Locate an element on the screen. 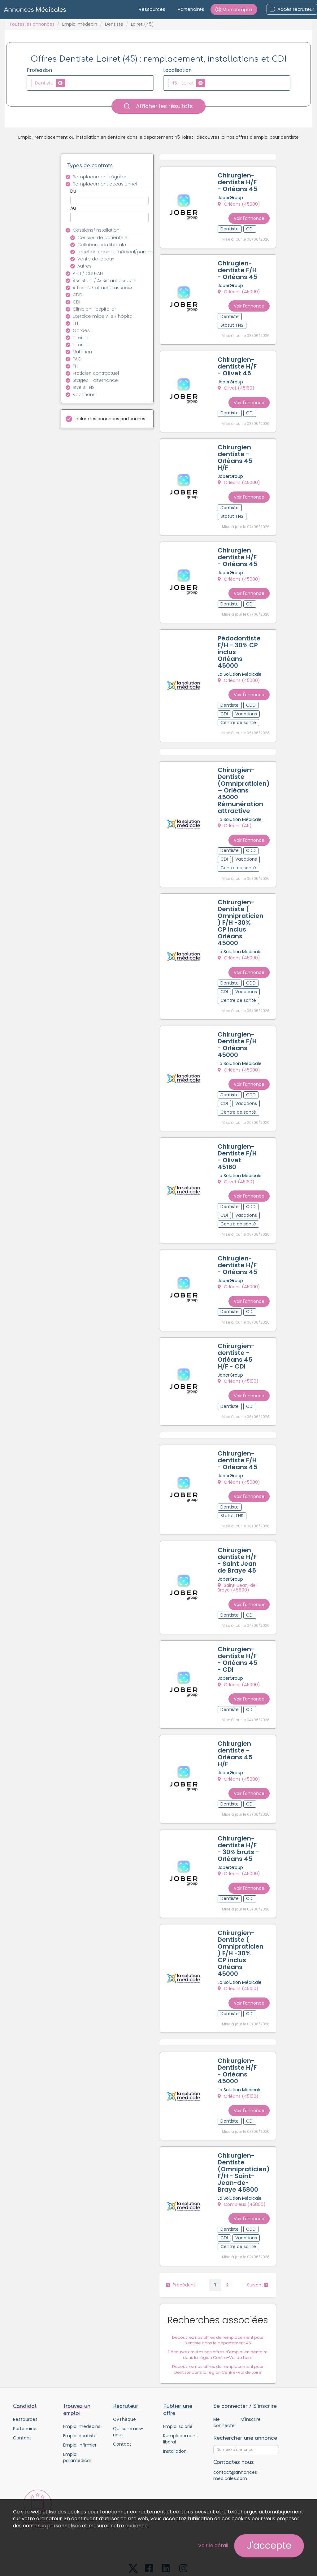 This screenshot has width=317, height=2576. Orléans (45) is located at coordinates (236, 813).